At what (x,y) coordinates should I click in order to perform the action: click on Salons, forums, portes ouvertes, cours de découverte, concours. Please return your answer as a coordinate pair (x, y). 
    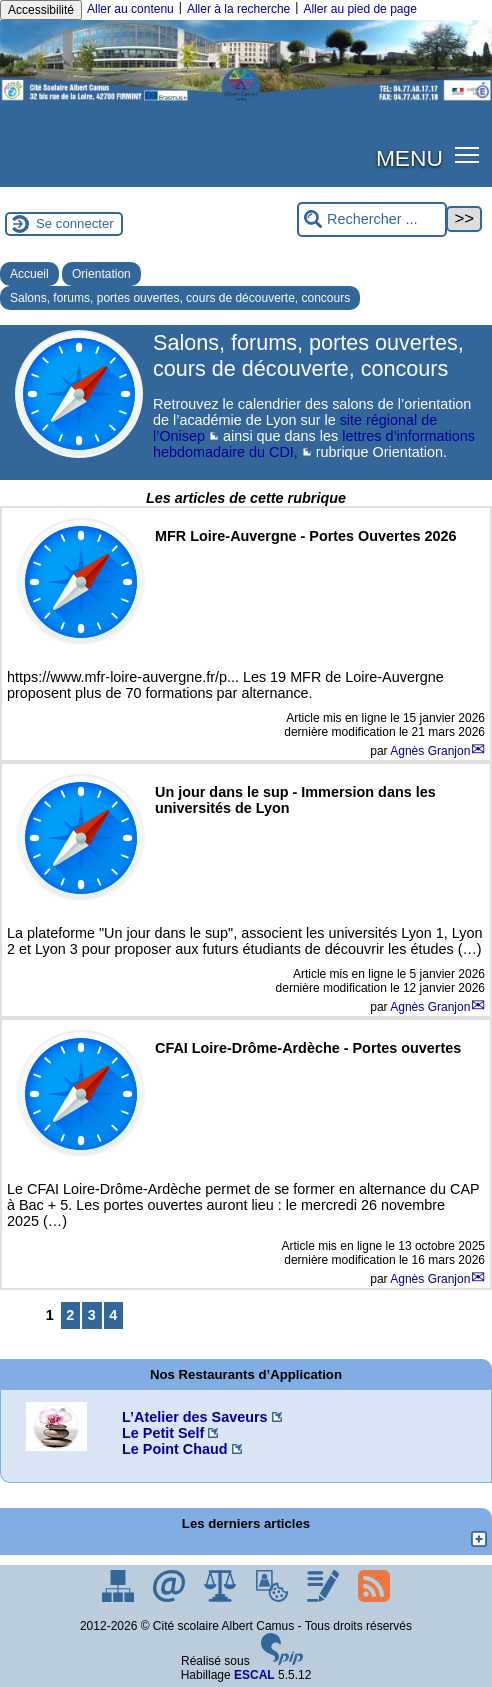
    Looking at the image, I should click on (180, 298).